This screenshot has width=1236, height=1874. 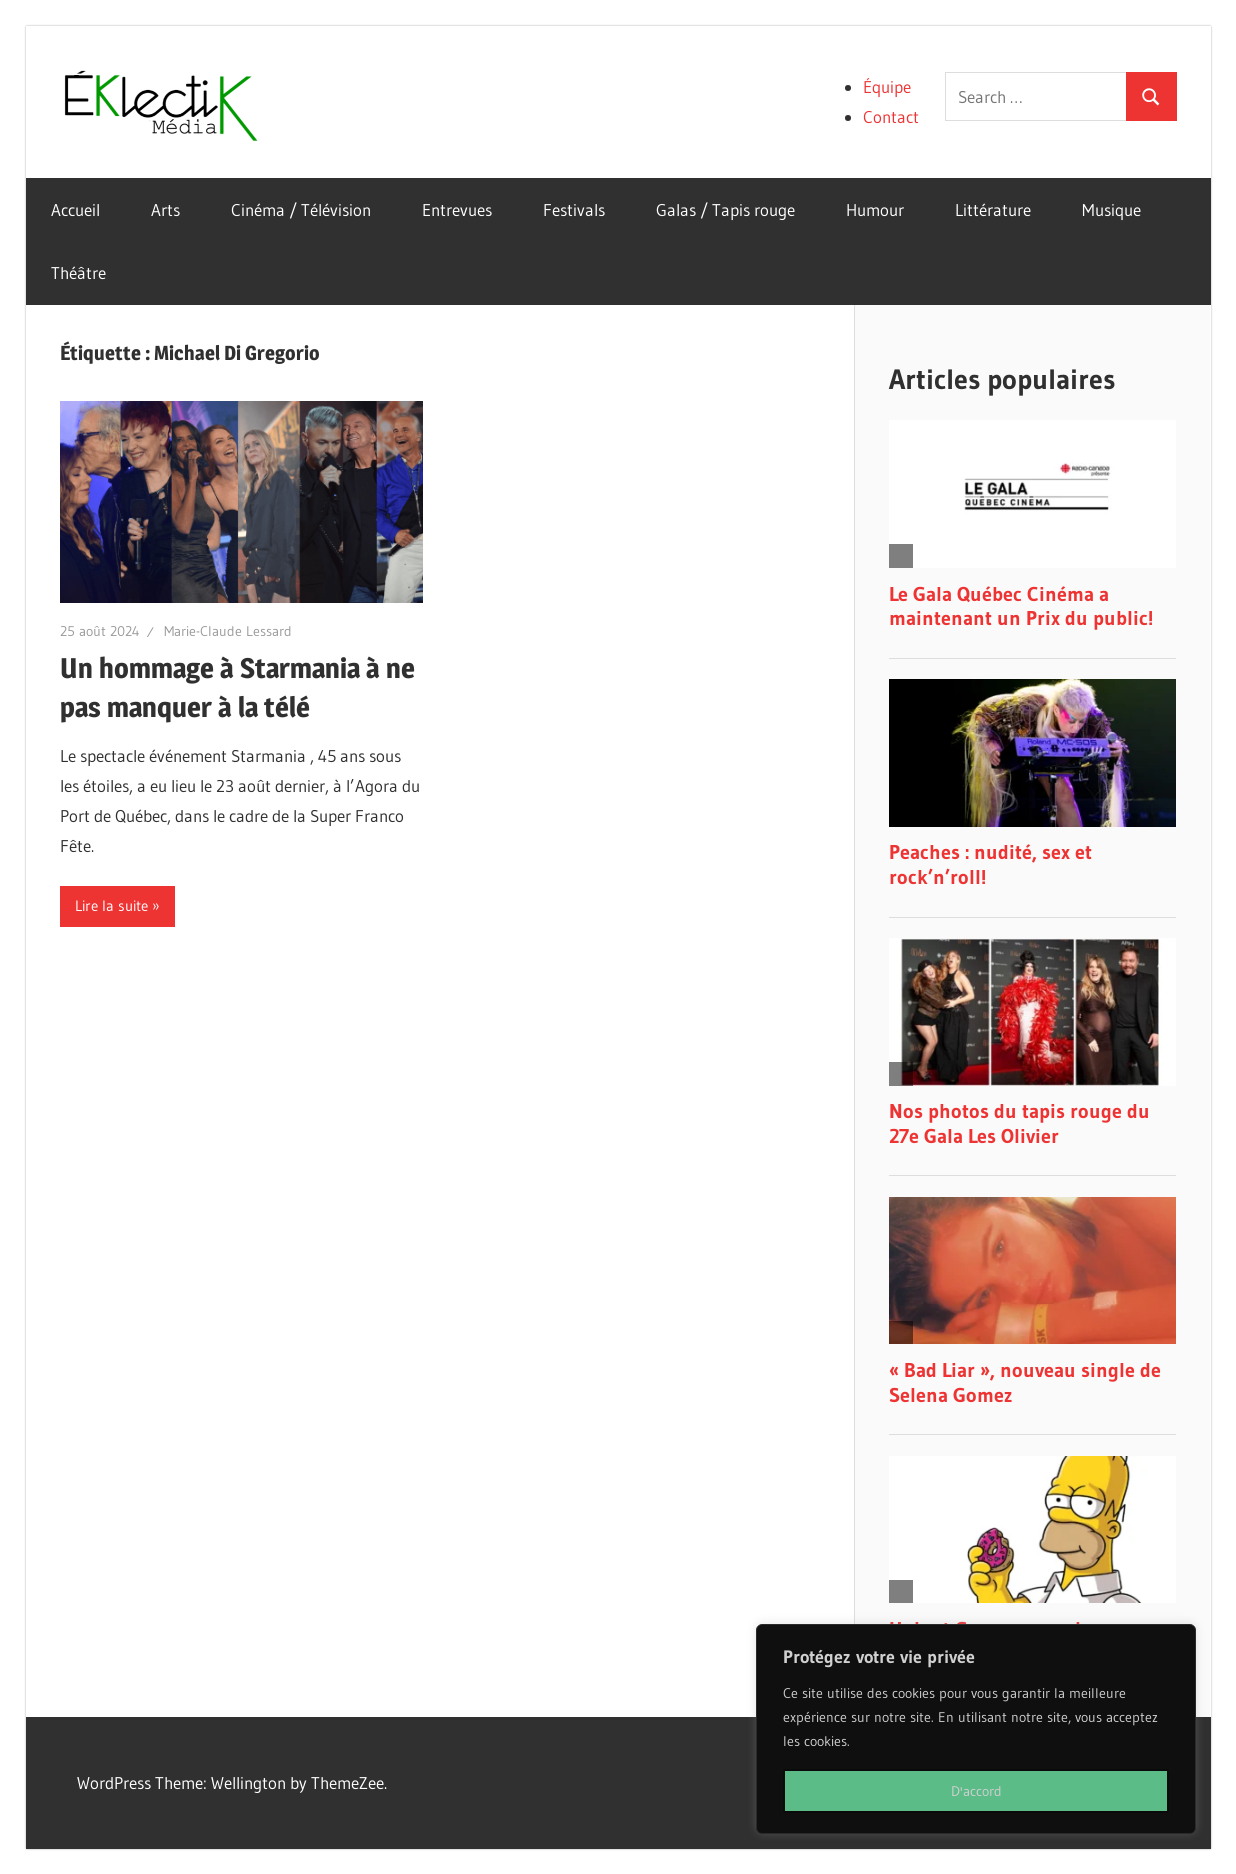 I want to click on Humour, so click(x=875, y=209).